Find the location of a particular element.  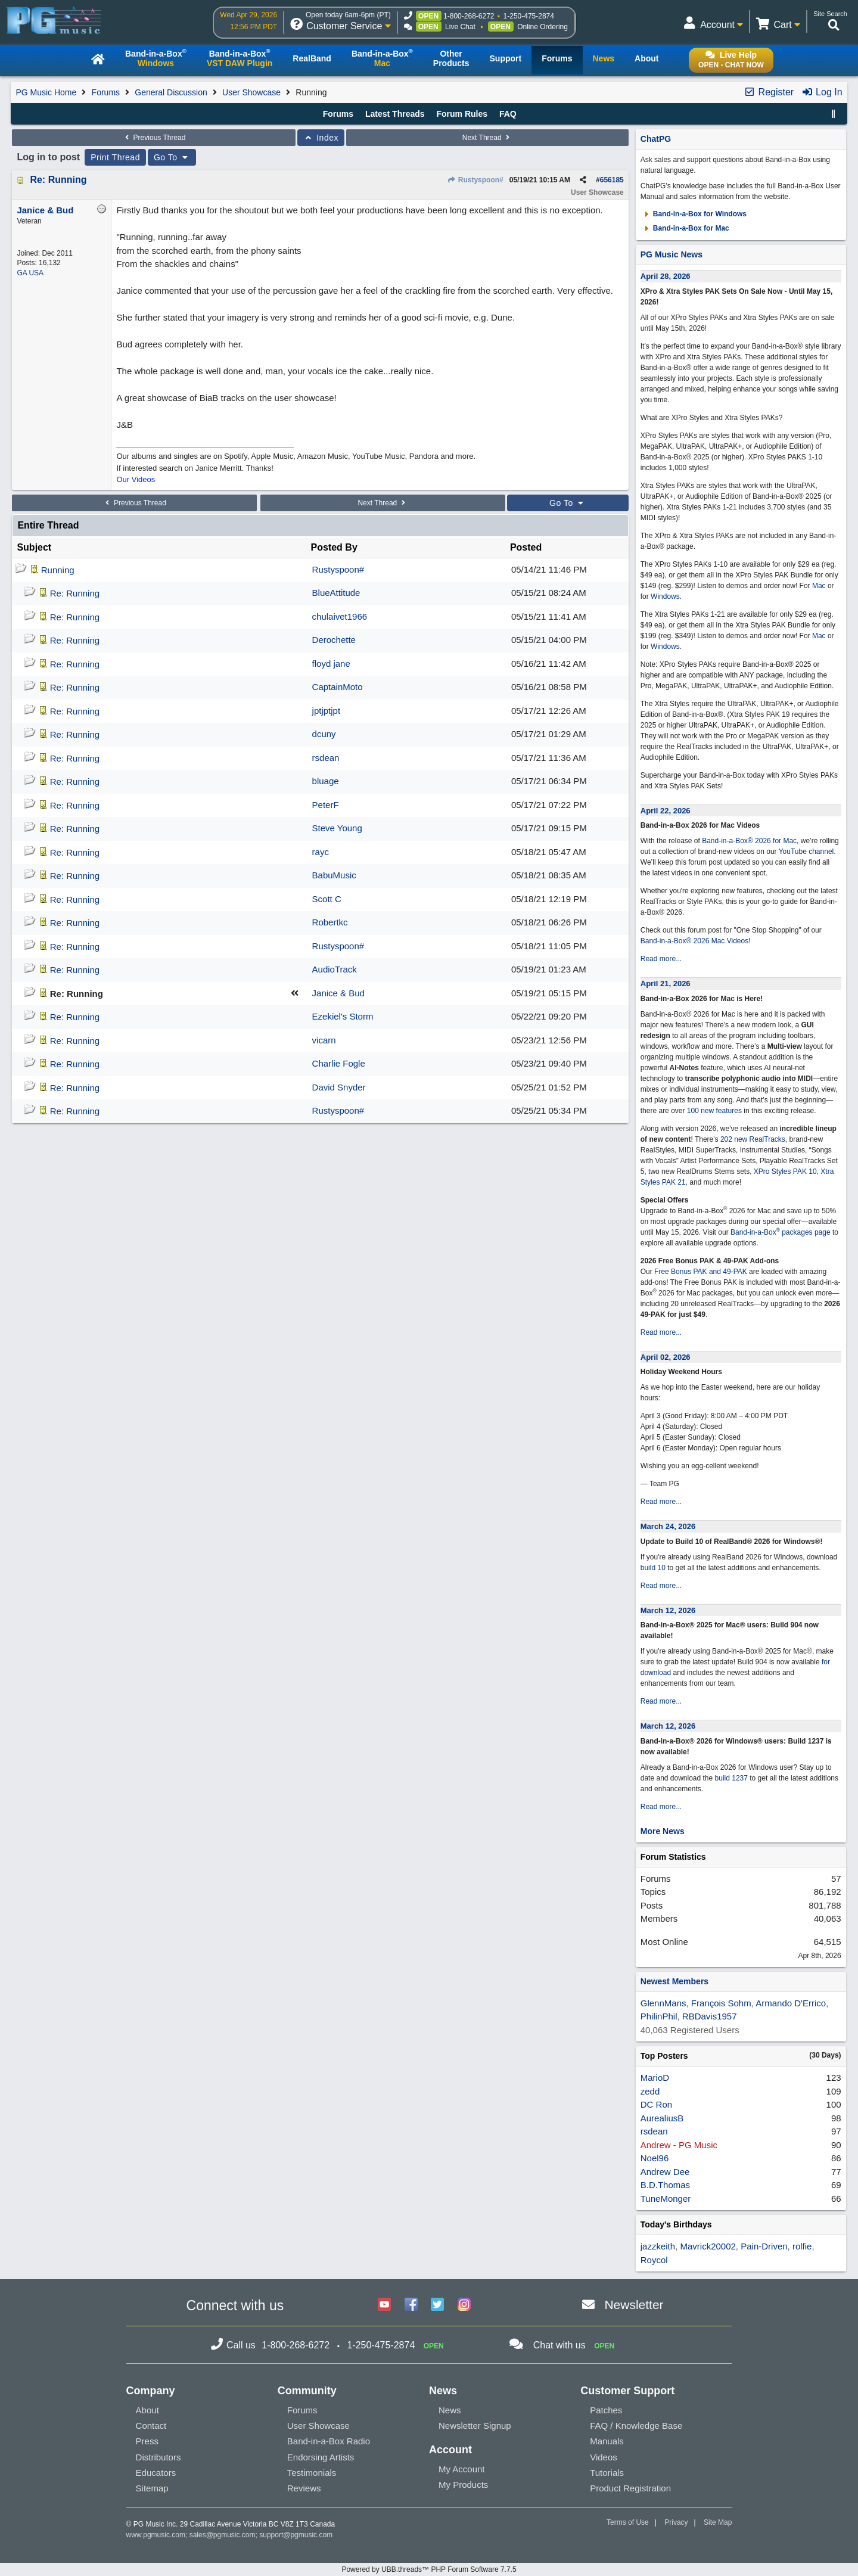

Our Videos is located at coordinates (135, 479).